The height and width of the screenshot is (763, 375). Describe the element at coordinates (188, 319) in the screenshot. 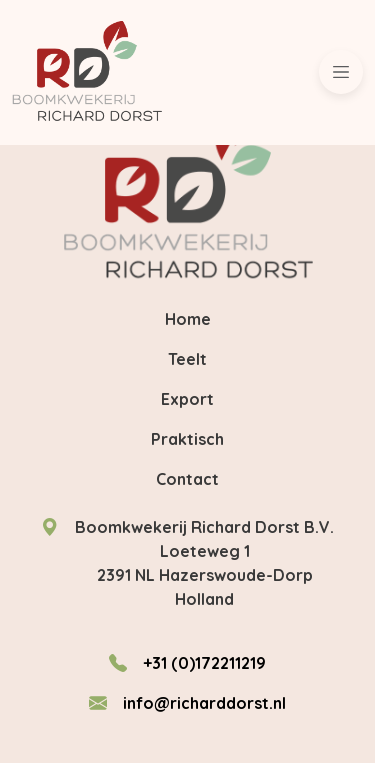

I see `Home` at that location.